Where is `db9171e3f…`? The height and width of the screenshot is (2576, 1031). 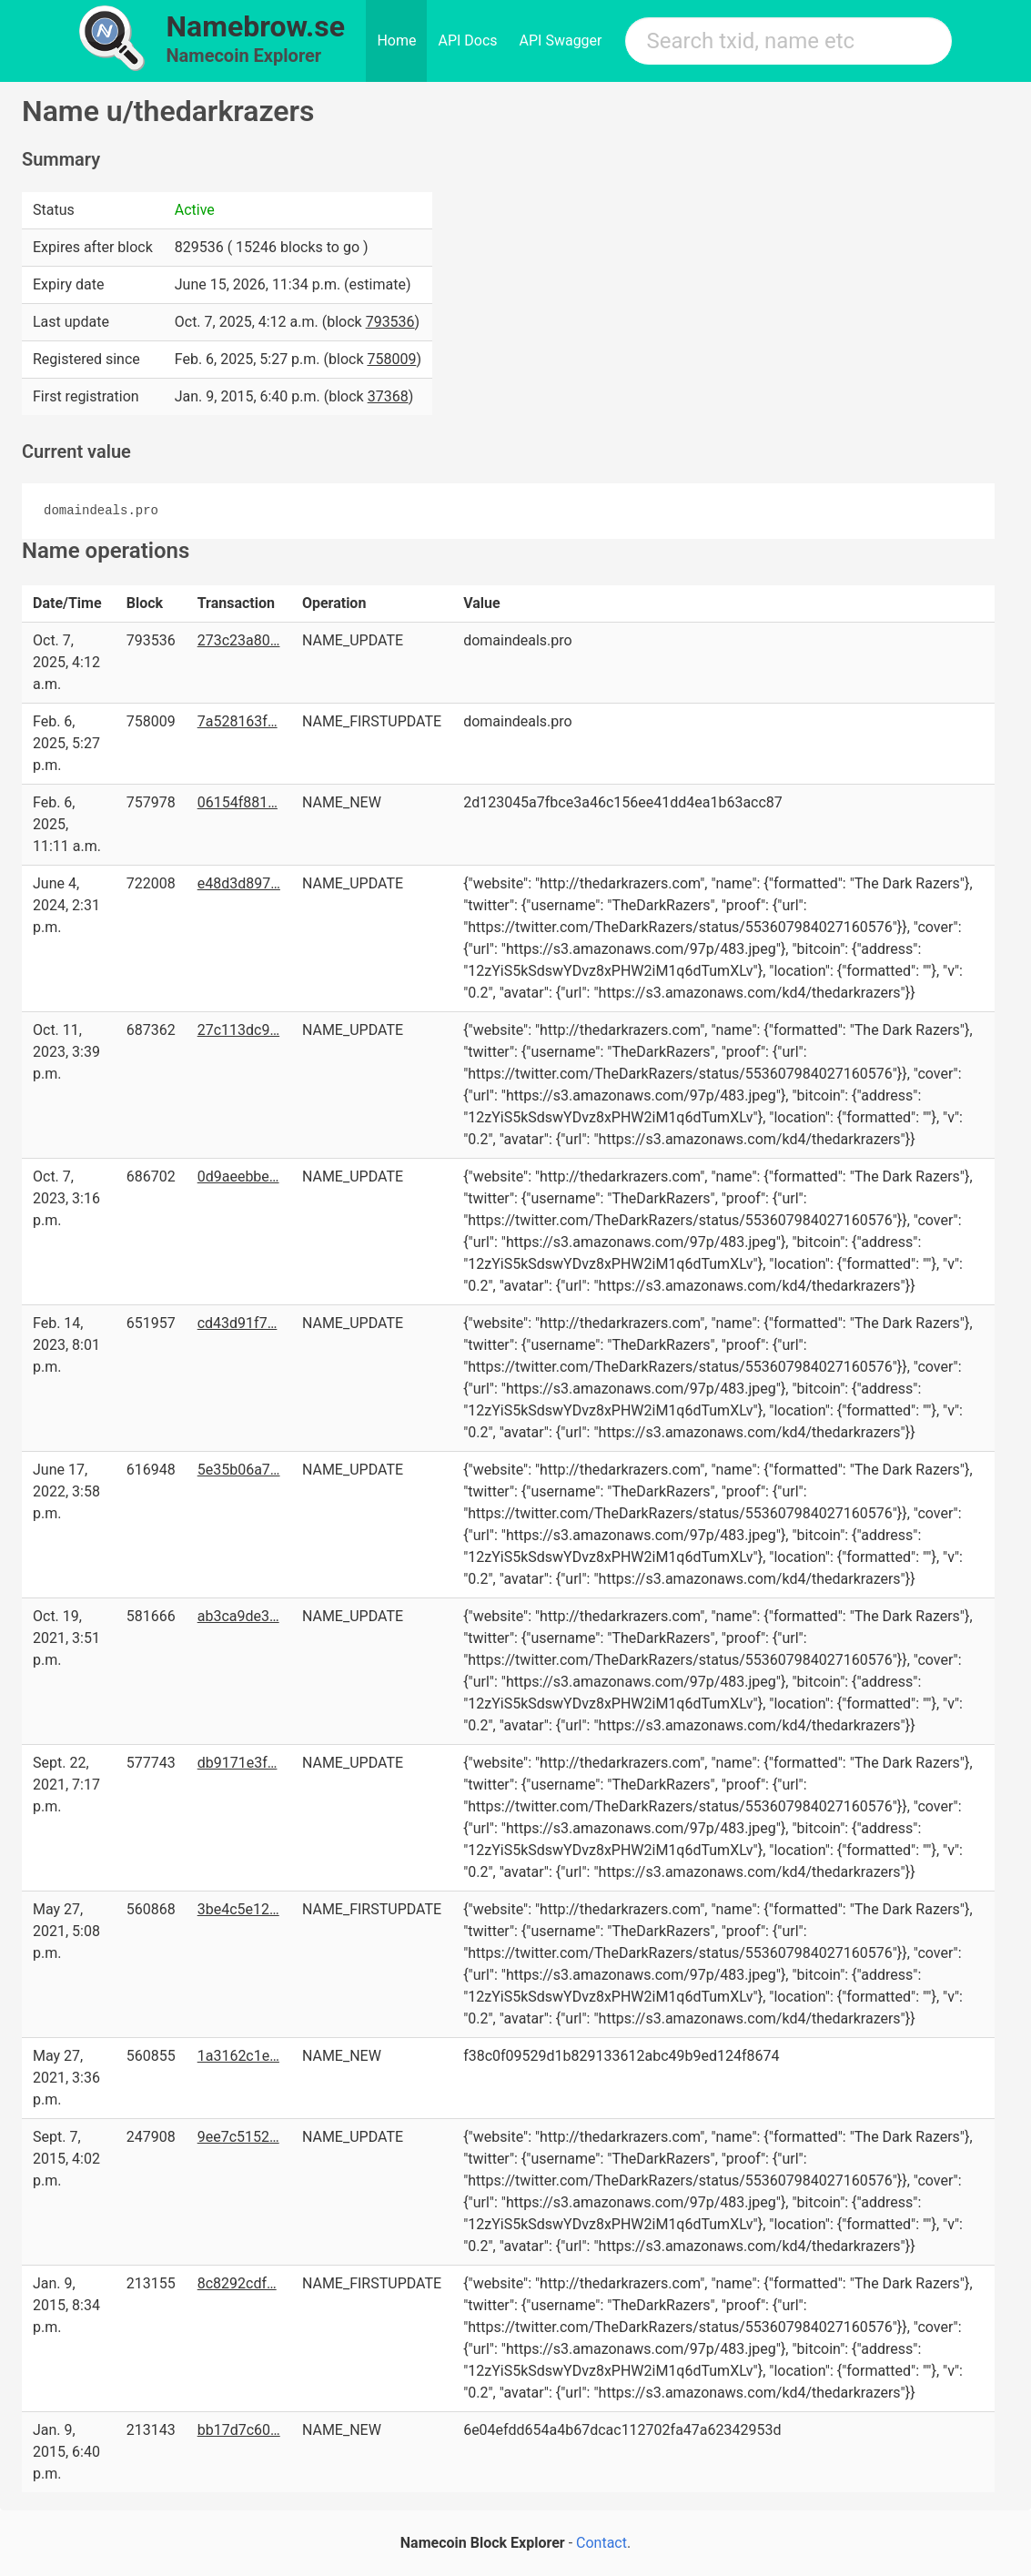
db9171e3f… is located at coordinates (237, 1762).